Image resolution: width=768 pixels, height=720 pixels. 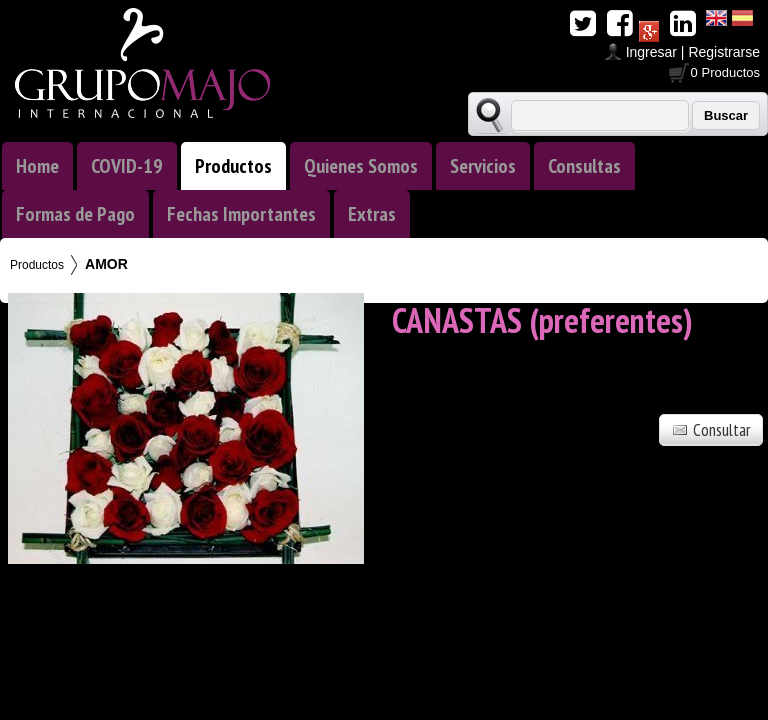 I want to click on Home, so click(x=37, y=166).